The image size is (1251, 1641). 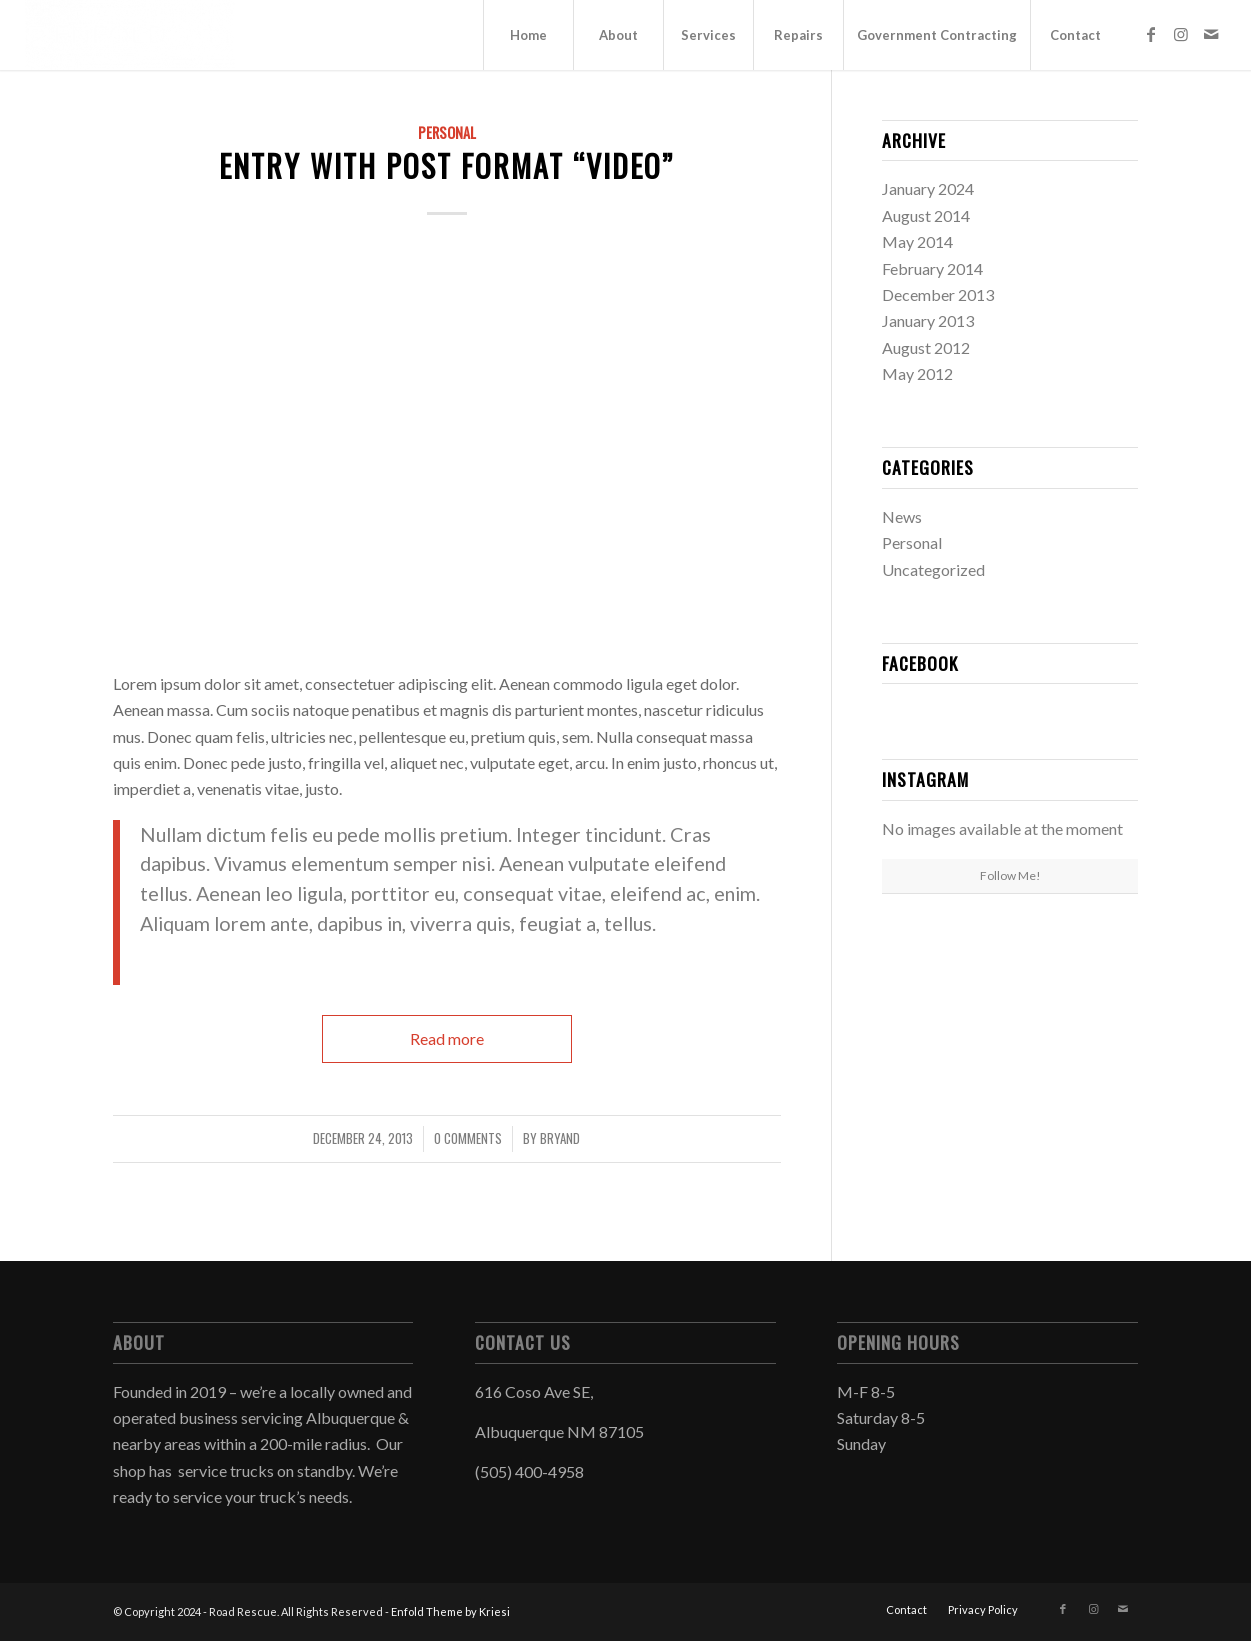 I want to click on 0 Comments, so click(x=468, y=1138).